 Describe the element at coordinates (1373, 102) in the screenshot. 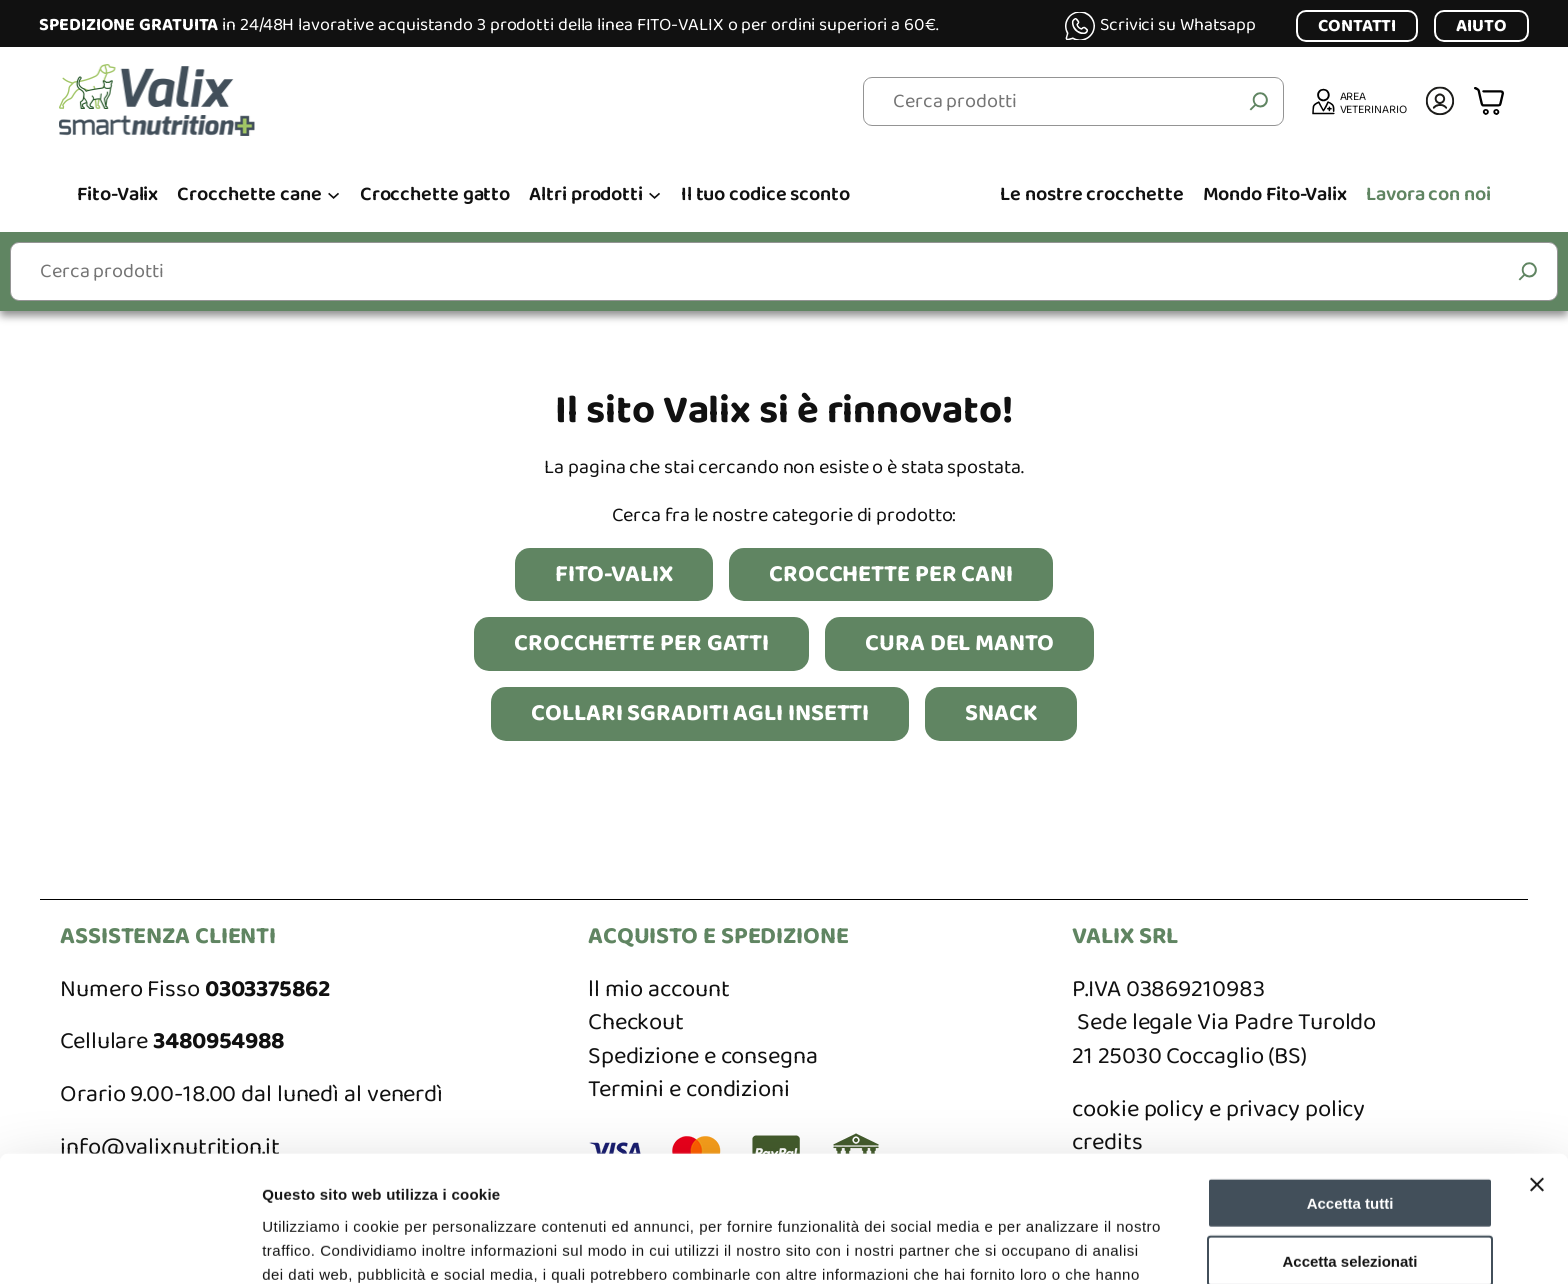

I see `AREA VETERINARIO` at that location.